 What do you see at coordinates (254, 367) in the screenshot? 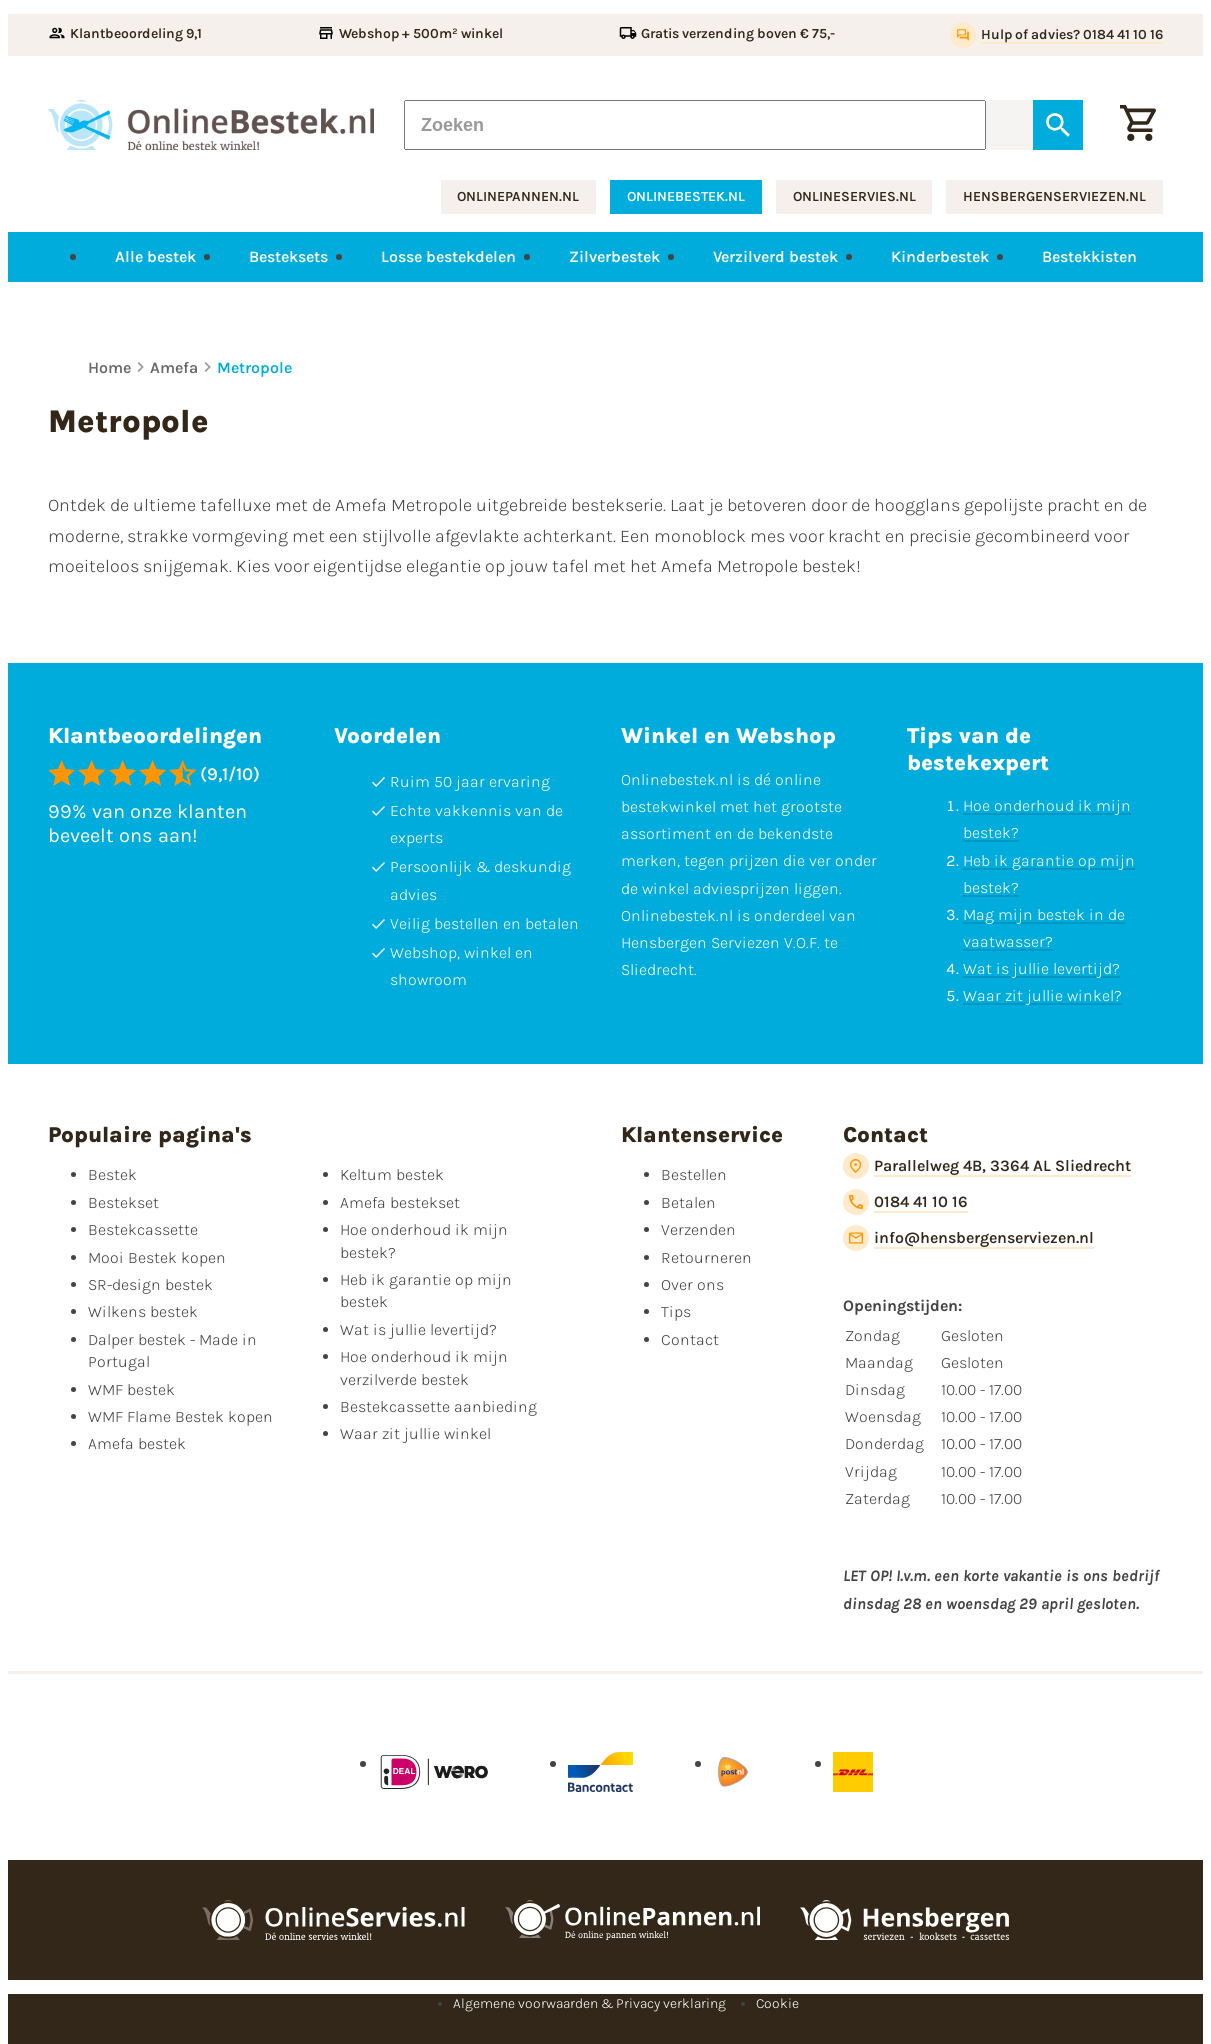
I see `Metropole` at bounding box center [254, 367].